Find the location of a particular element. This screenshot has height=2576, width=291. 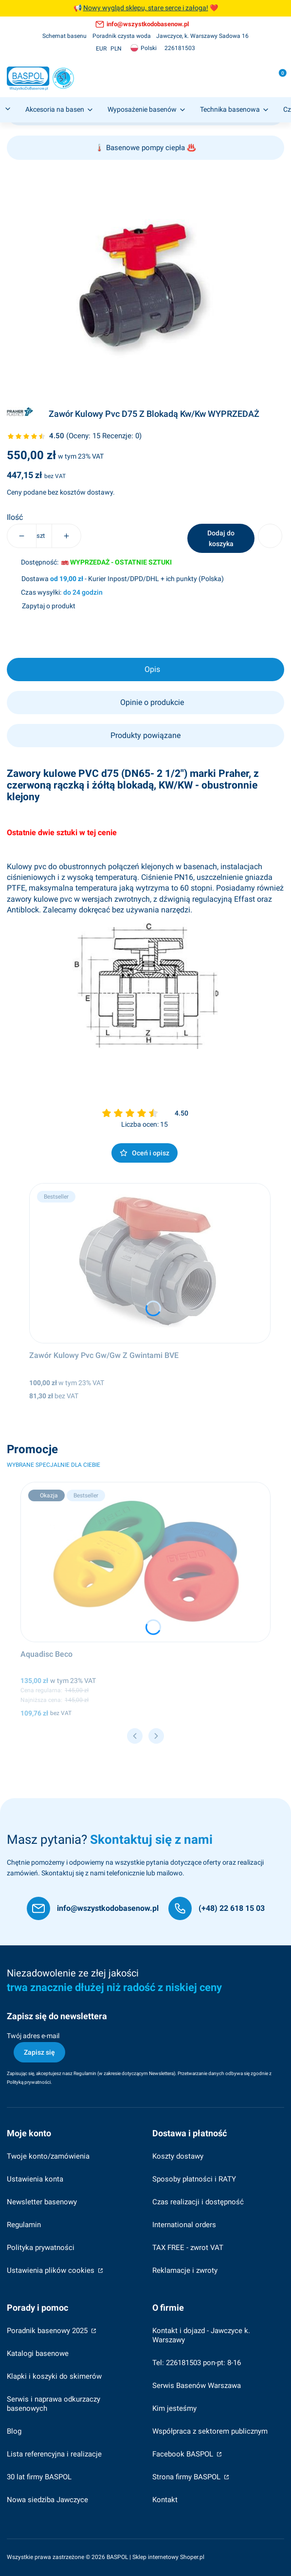

Kontakt is located at coordinates (165, 2499).